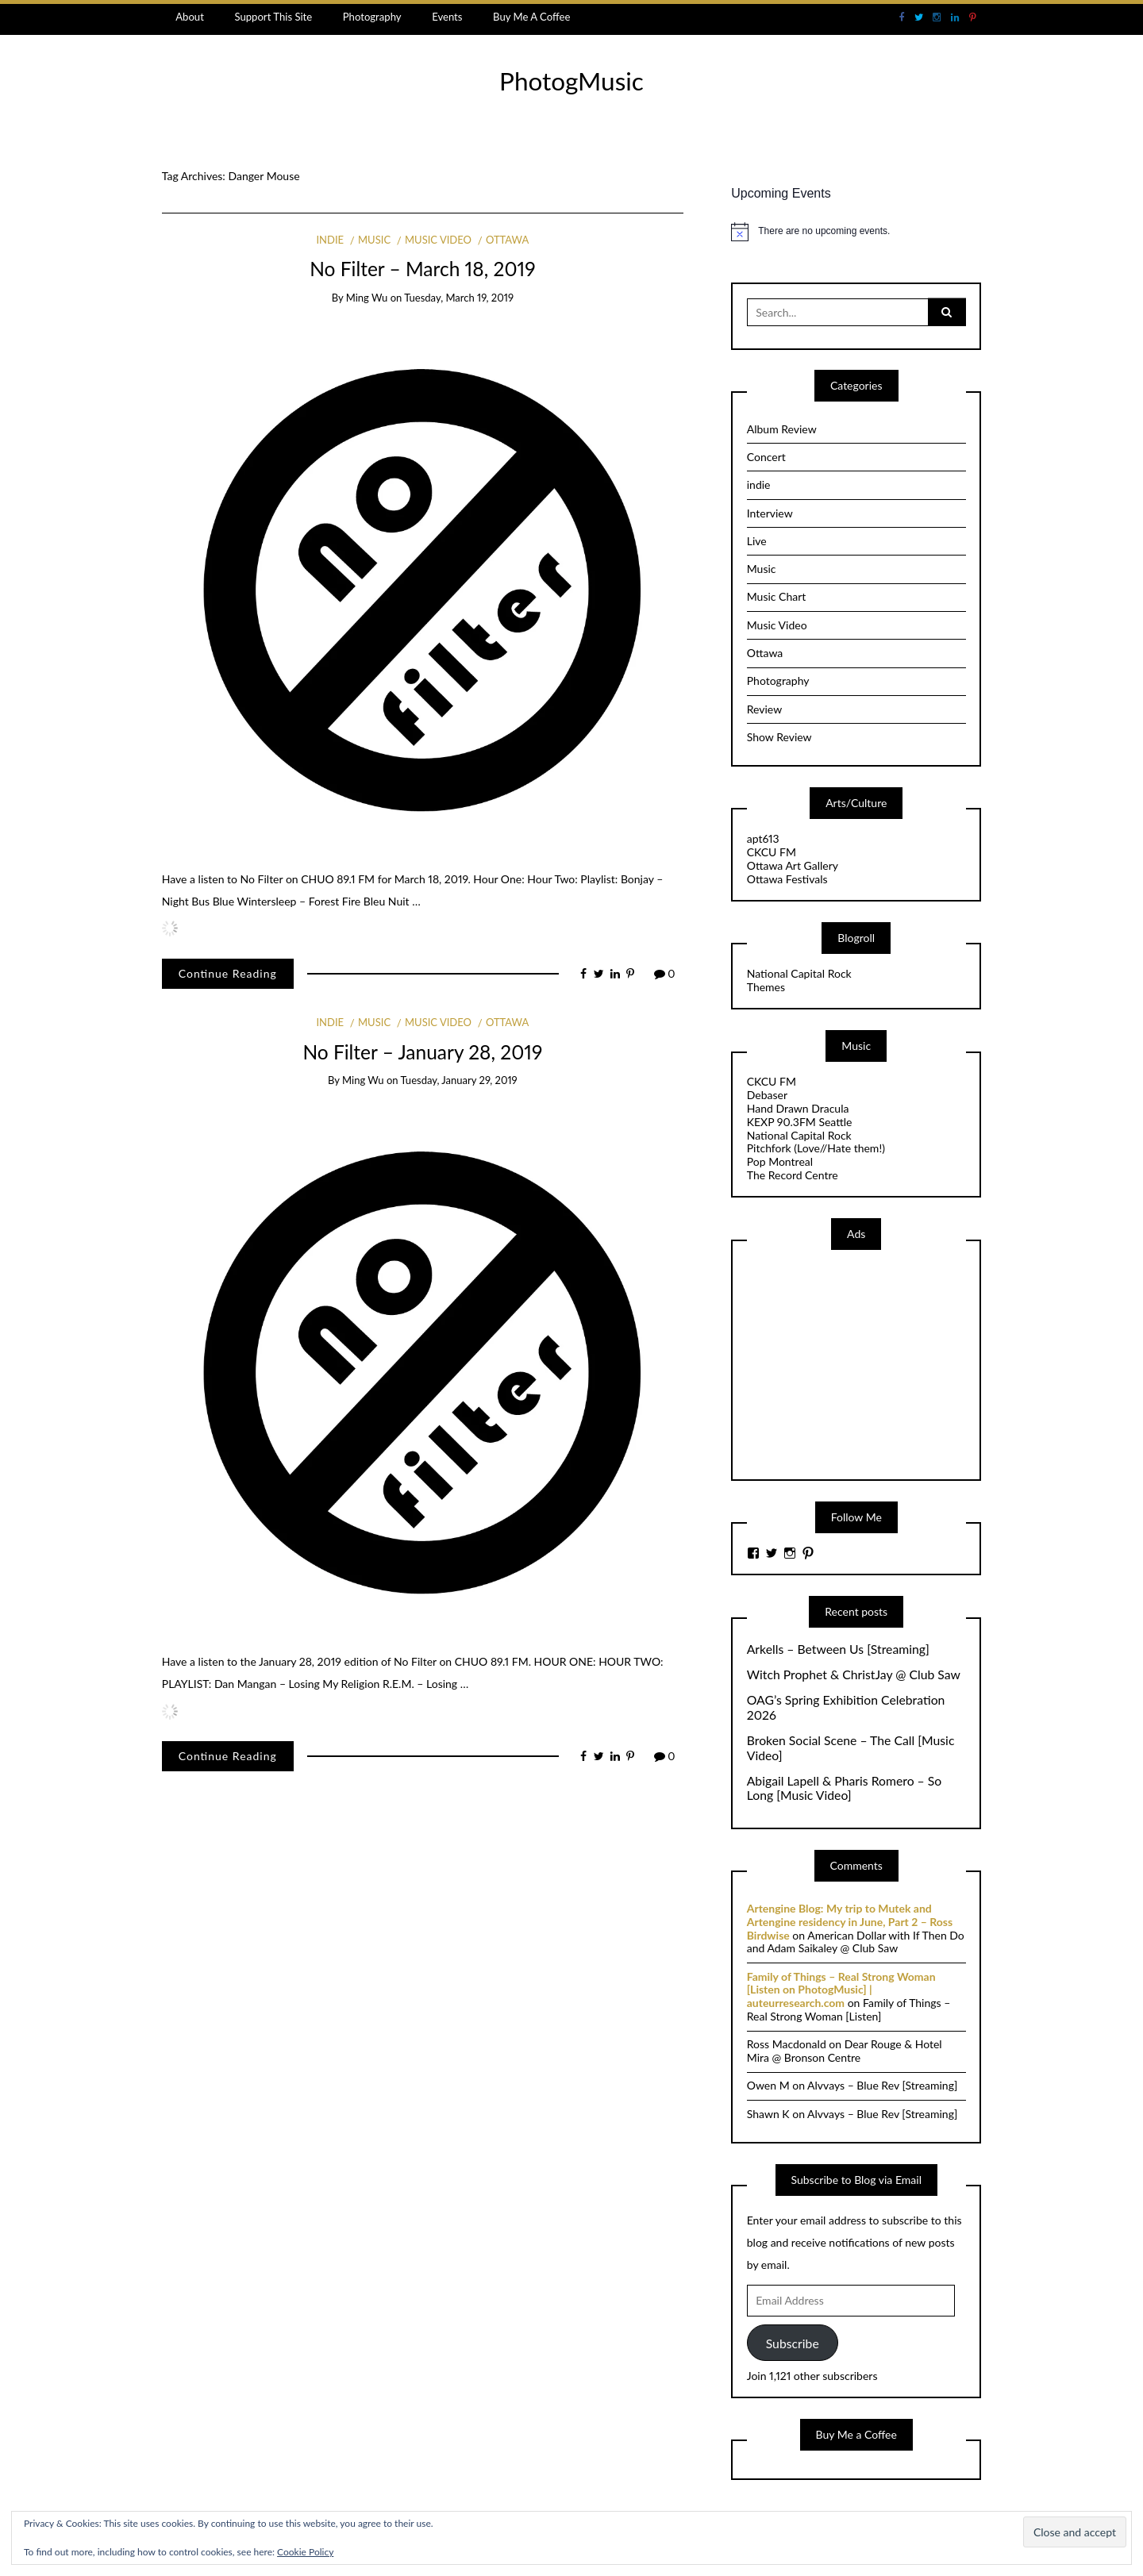 The image size is (1143, 2576). Describe the element at coordinates (853, 1674) in the screenshot. I see `Witch Prophet & ChristJay @ Club Saw` at that location.